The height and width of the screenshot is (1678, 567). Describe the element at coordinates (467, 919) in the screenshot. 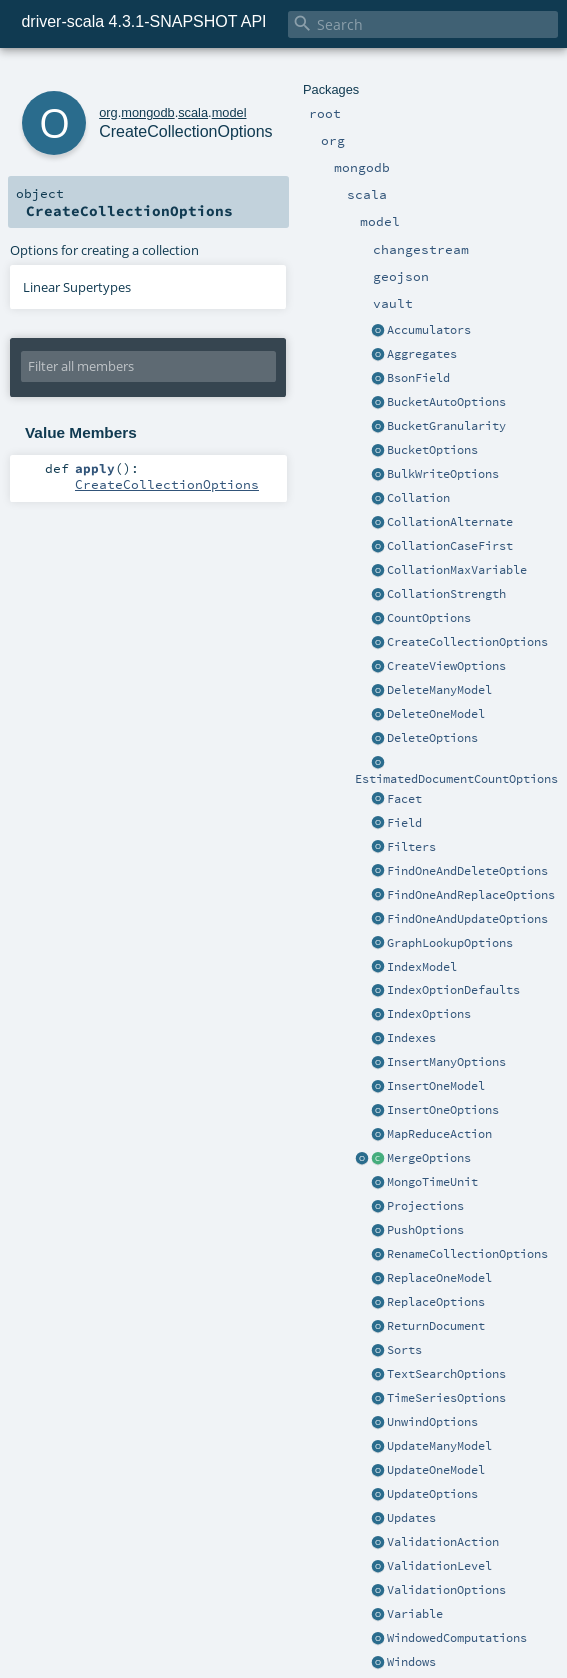

I see `FindOneAndUpdateOptions` at that location.